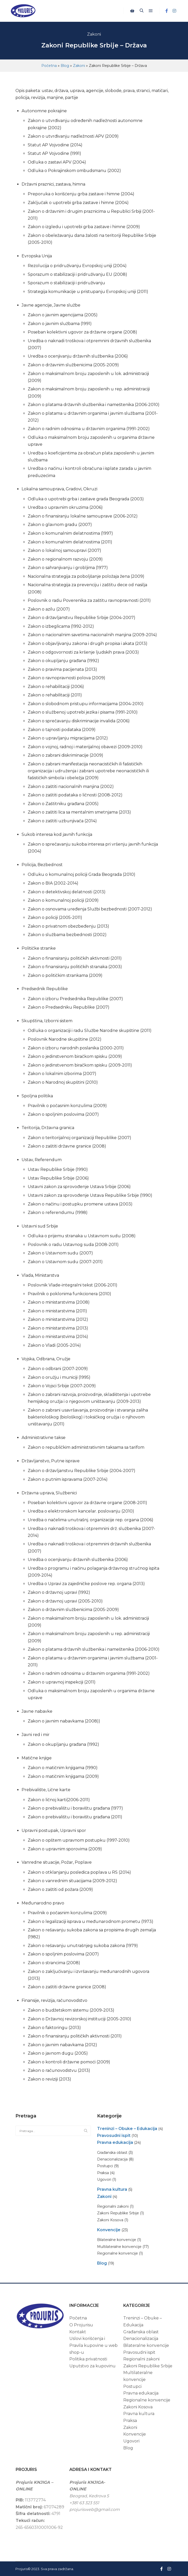 This screenshot has height=2576, width=188. What do you see at coordinates (105, 2166) in the screenshot?
I see `Postupci` at bounding box center [105, 2166].